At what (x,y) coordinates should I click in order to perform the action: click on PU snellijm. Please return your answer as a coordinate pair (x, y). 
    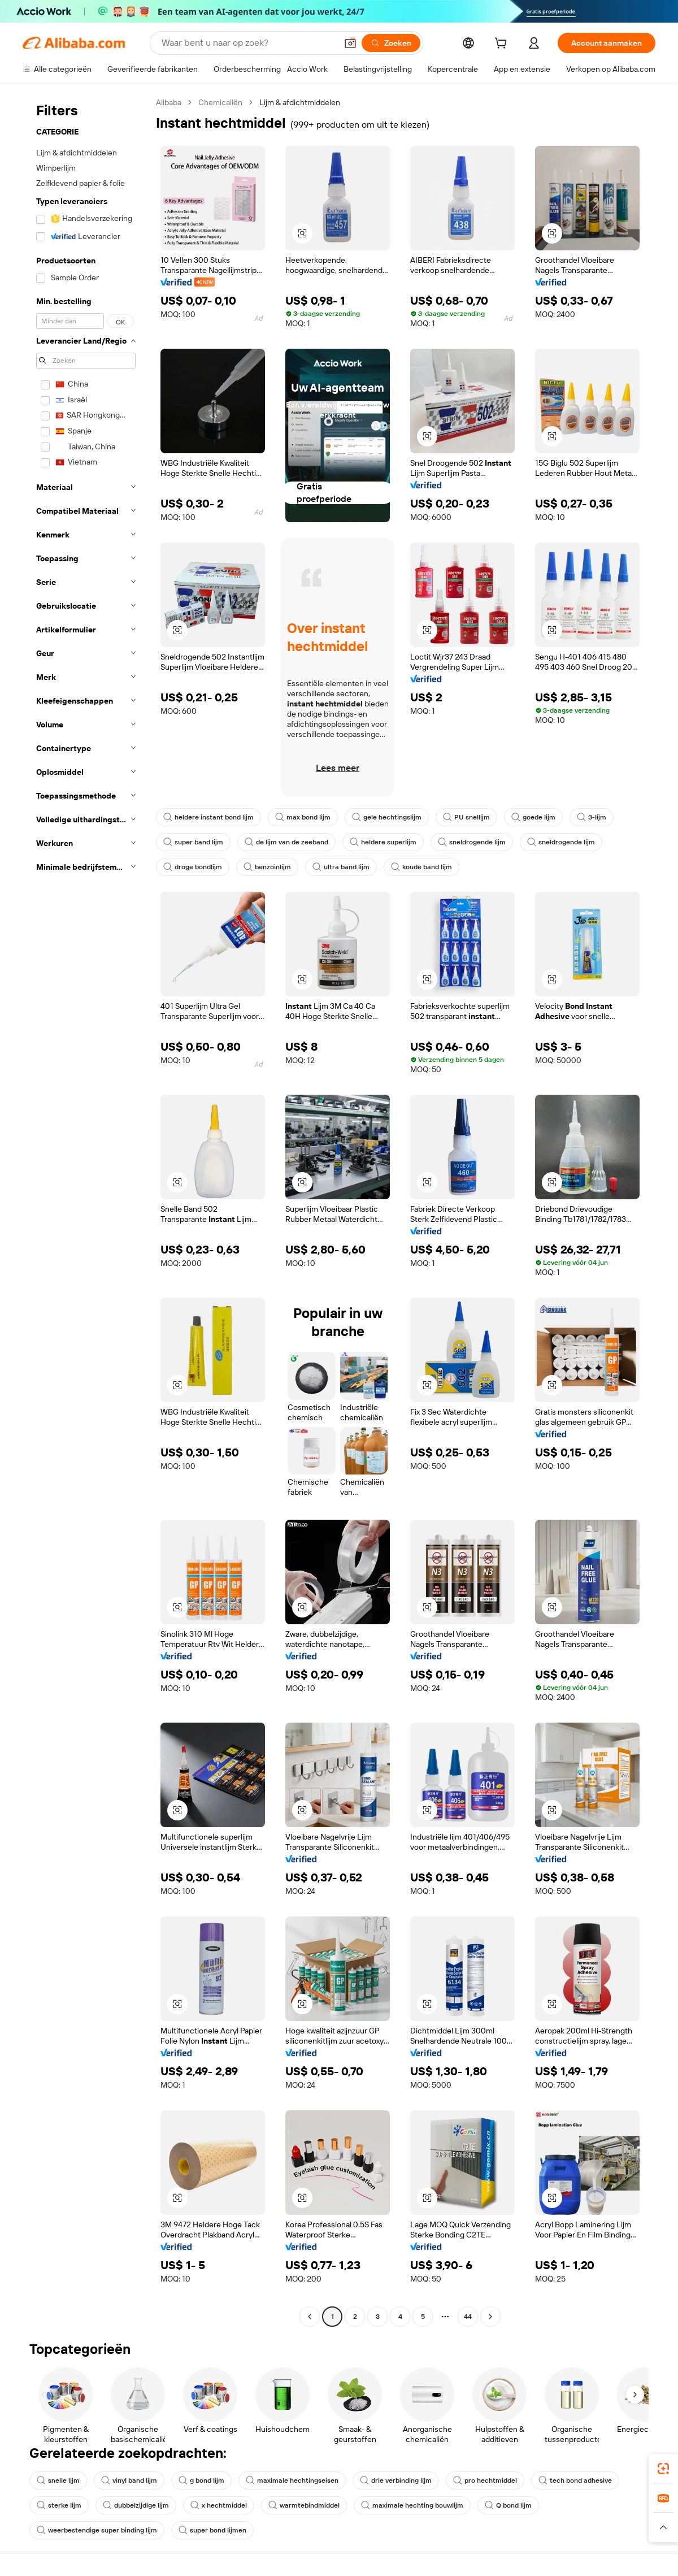
    Looking at the image, I should click on (466, 817).